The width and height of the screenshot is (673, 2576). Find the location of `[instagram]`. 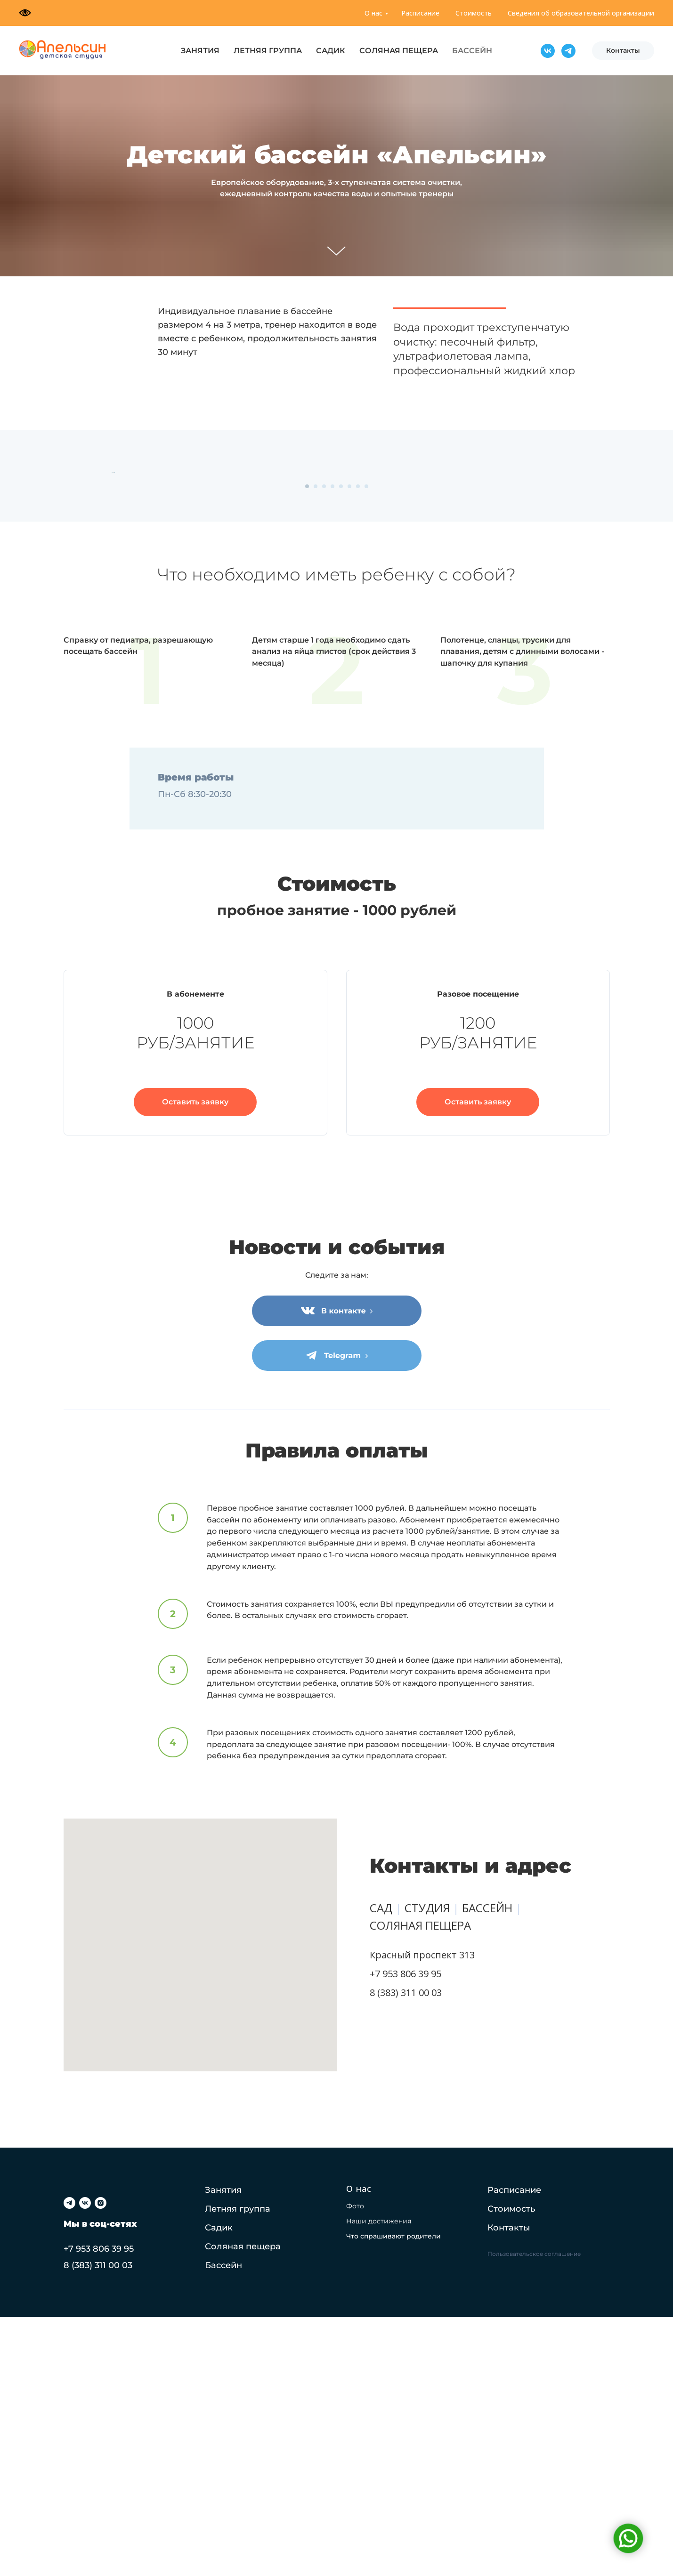

[instagram] is located at coordinates (100, 2462).